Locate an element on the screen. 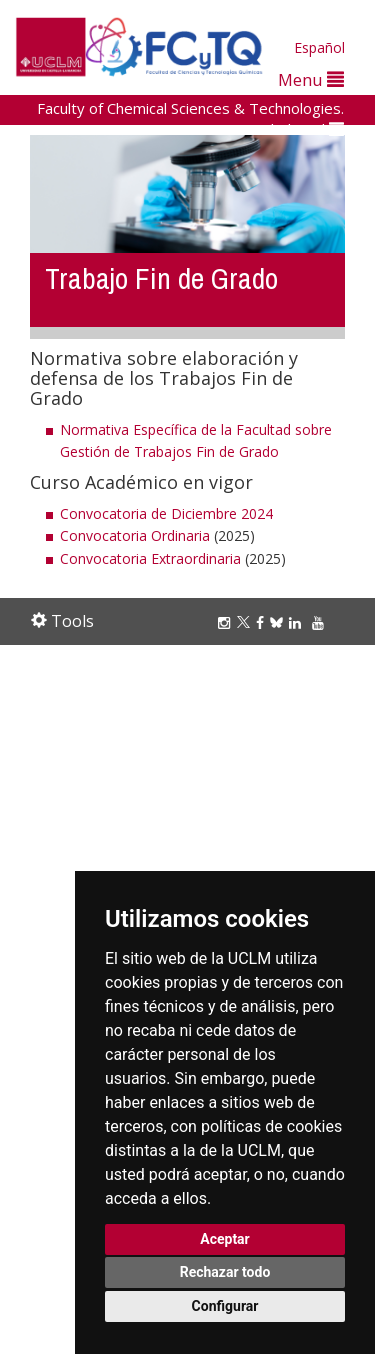 The height and width of the screenshot is (1354, 375). [Linkedin] is located at coordinates (295, 622).